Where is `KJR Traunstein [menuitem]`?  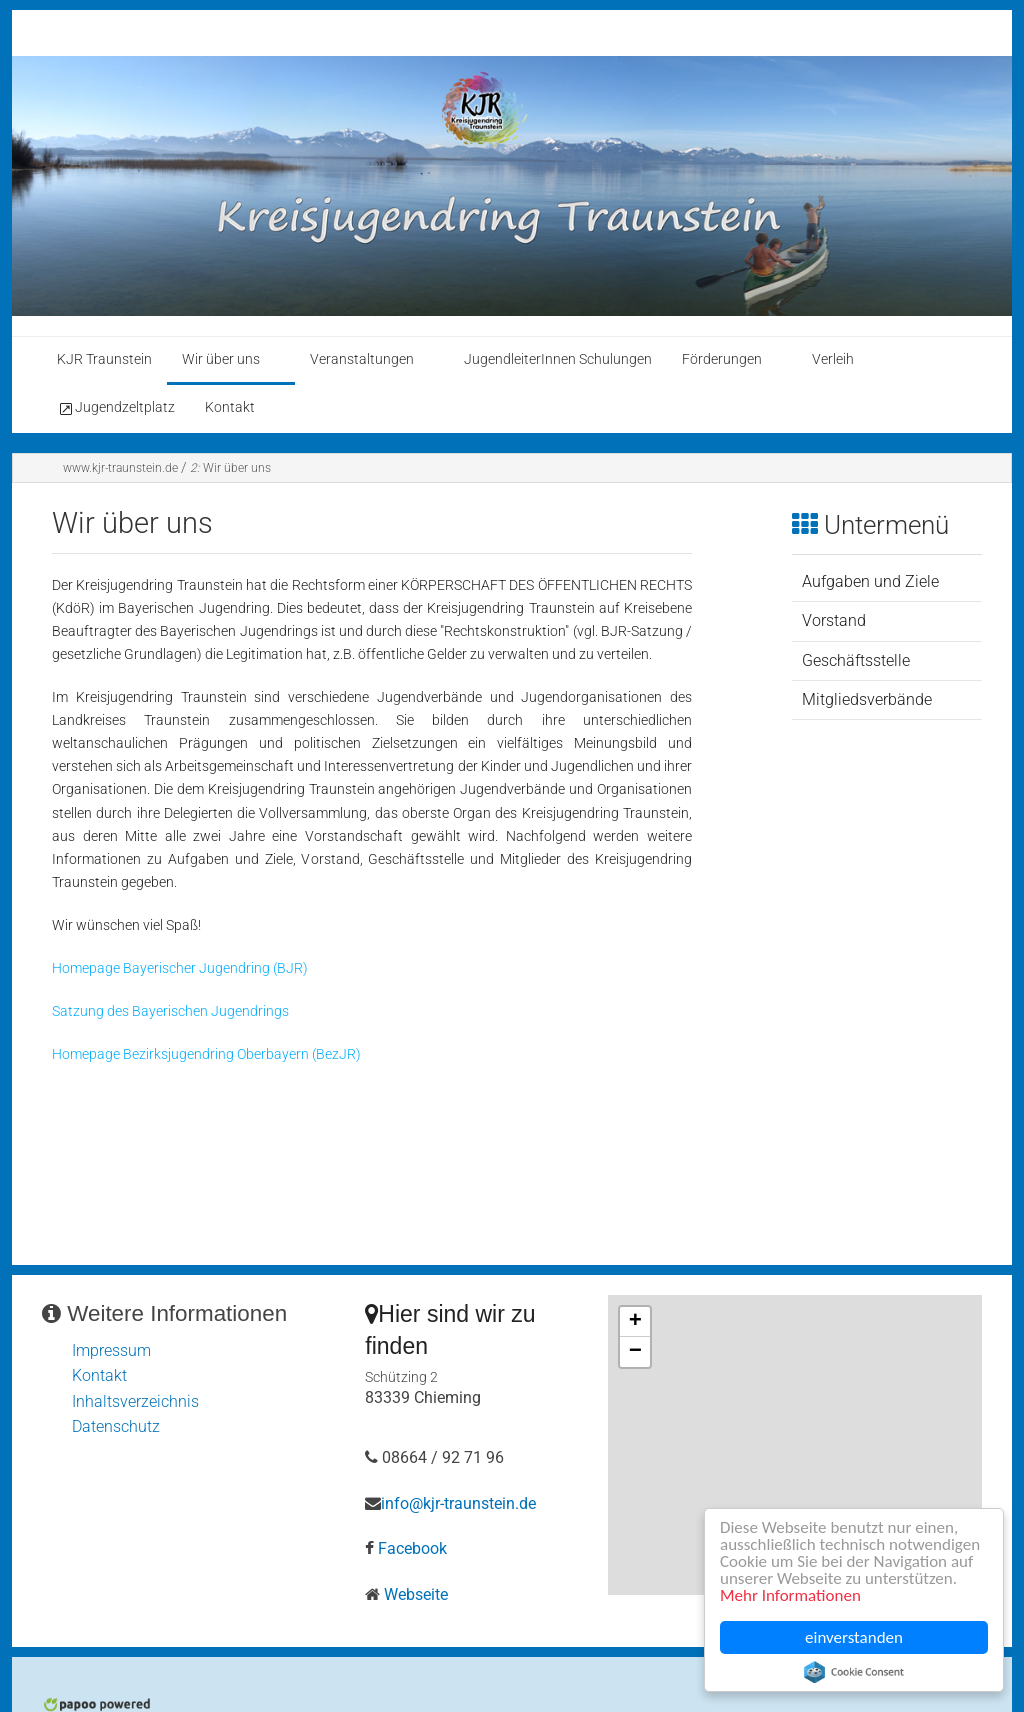
KJR Traunstein [menuitem] is located at coordinates (104, 359).